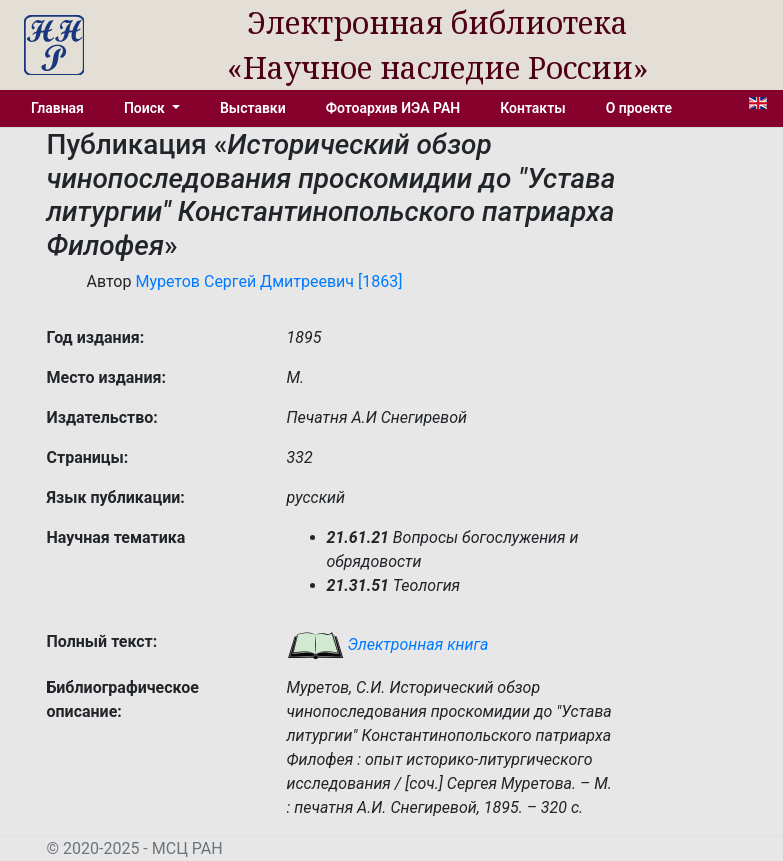 Image resolution: width=783 pixels, height=861 pixels. What do you see at coordinates (388, 644) in the screenshot?
I see `Электронная книга` at bounding box center [388, 644].